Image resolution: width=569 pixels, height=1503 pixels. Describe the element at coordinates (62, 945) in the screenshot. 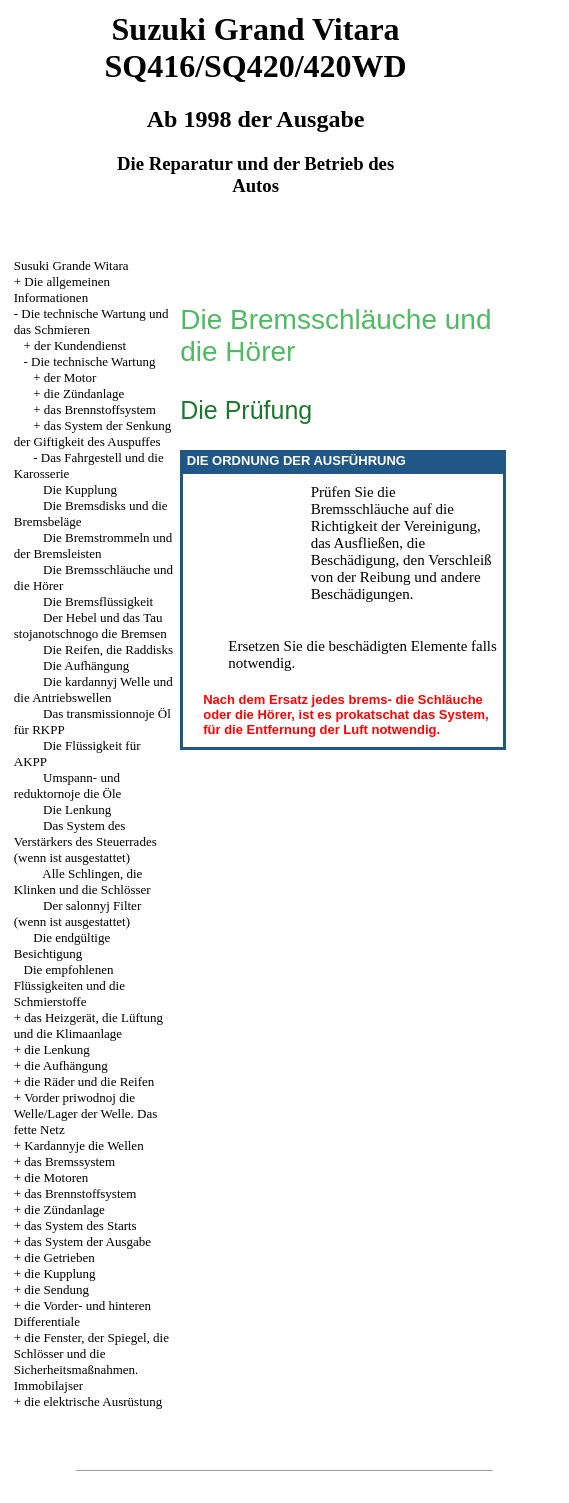

I see `Die endgültige Besichtigung` at that location.